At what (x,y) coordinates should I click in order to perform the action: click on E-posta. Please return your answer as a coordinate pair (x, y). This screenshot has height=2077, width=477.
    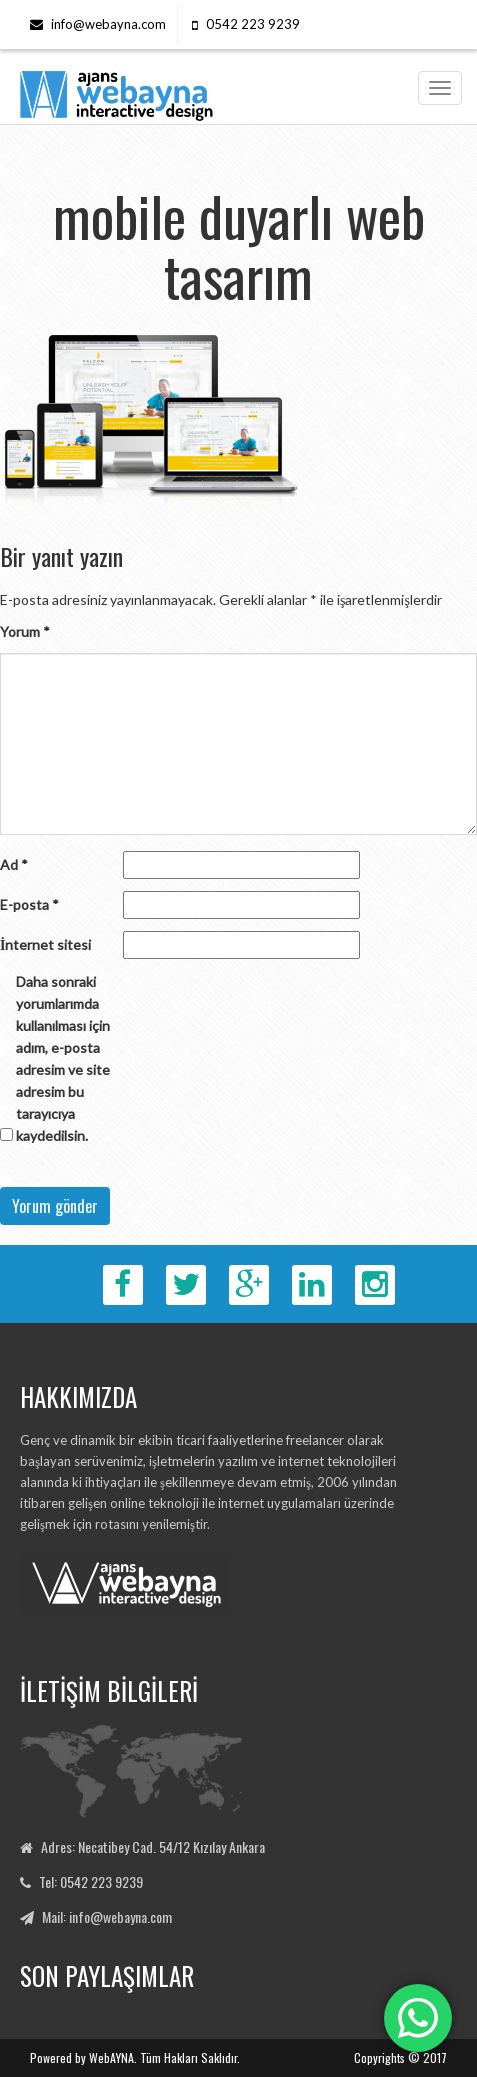
    Looking at the image, I should click on (29, 904).